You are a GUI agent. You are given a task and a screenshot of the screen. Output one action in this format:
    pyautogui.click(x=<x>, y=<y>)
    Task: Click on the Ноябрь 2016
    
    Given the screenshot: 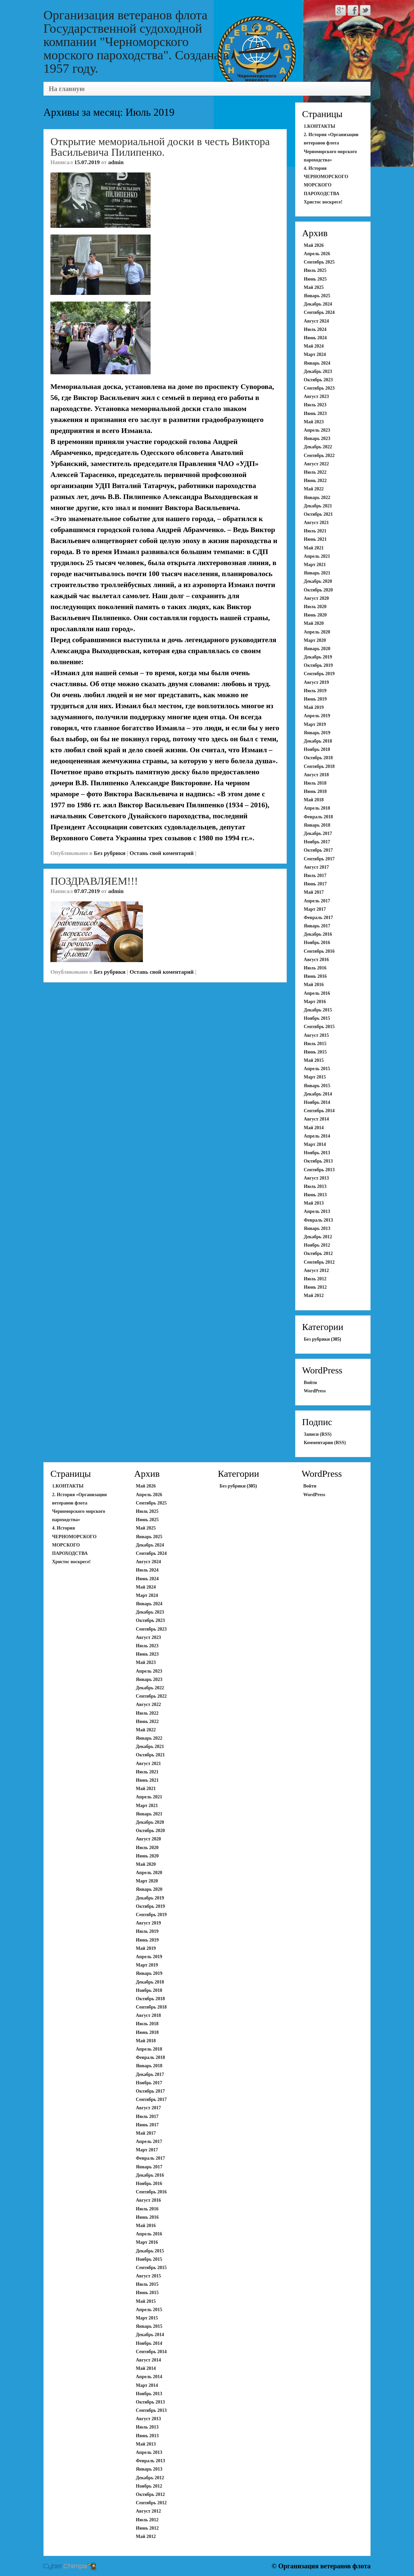 What is the action you would take?
    pyautogui.click(x=317, y=942)
    